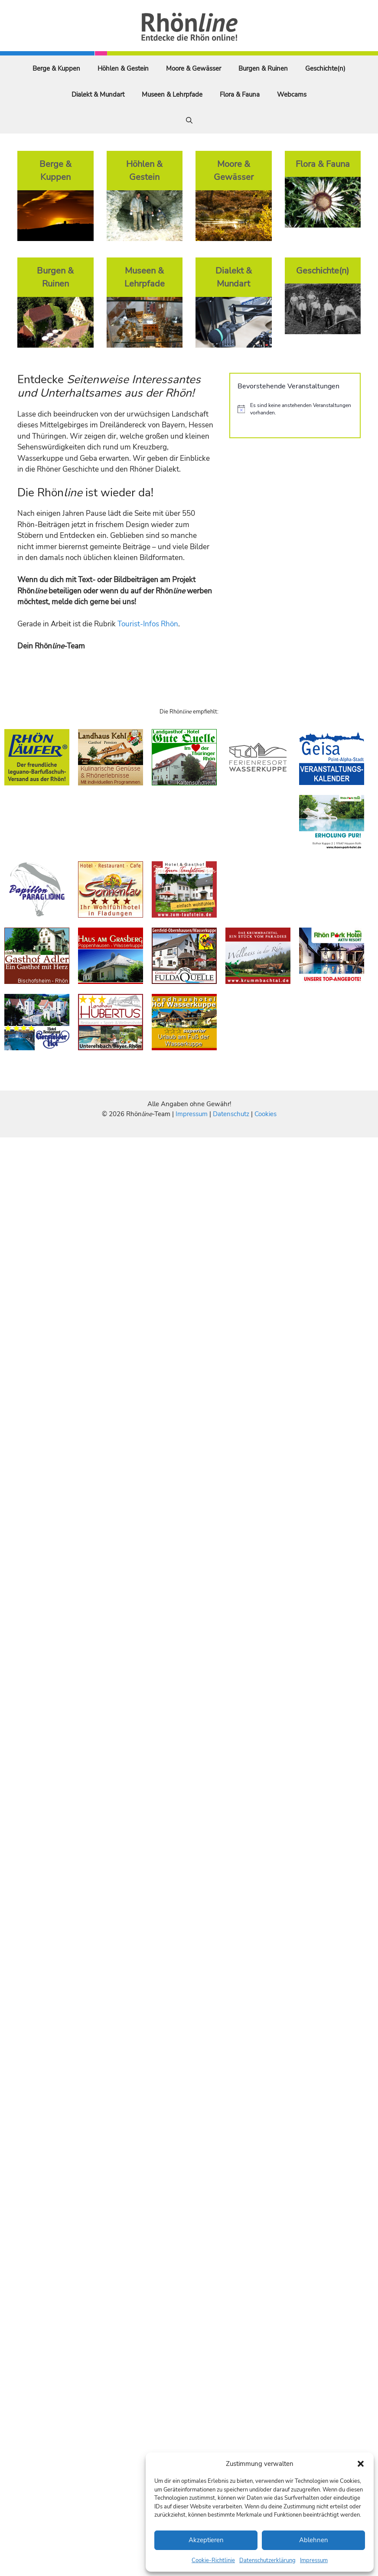  Describe the element at coordinates (325, 68) in the screenshot. I see `Geschichte(n)` at that location.